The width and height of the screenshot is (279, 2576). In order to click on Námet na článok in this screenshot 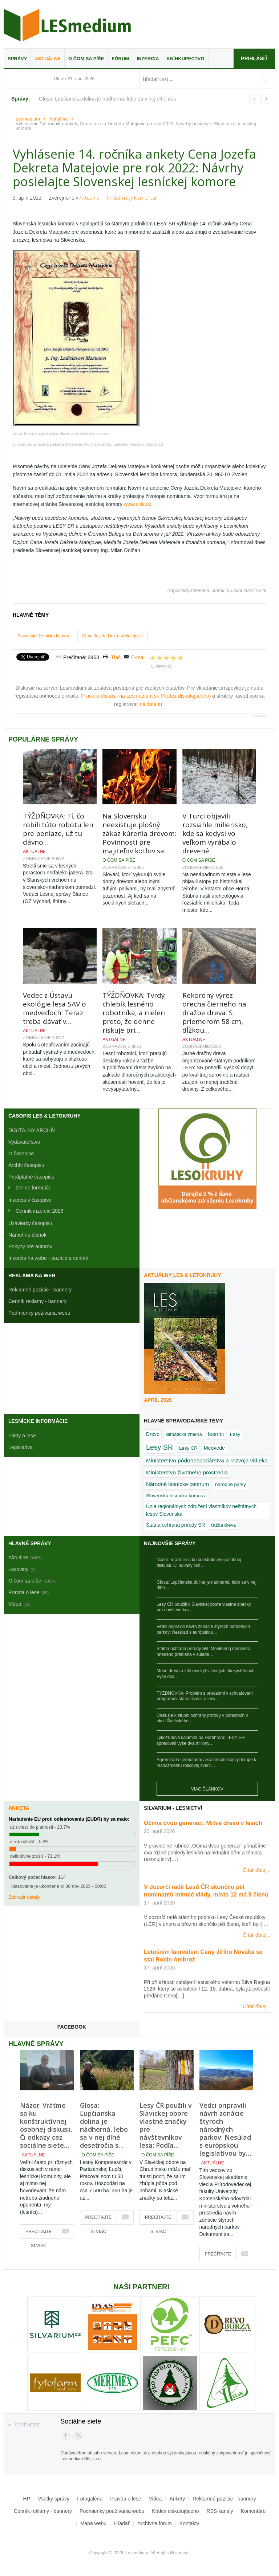, I will do `click(27, 1235)`.